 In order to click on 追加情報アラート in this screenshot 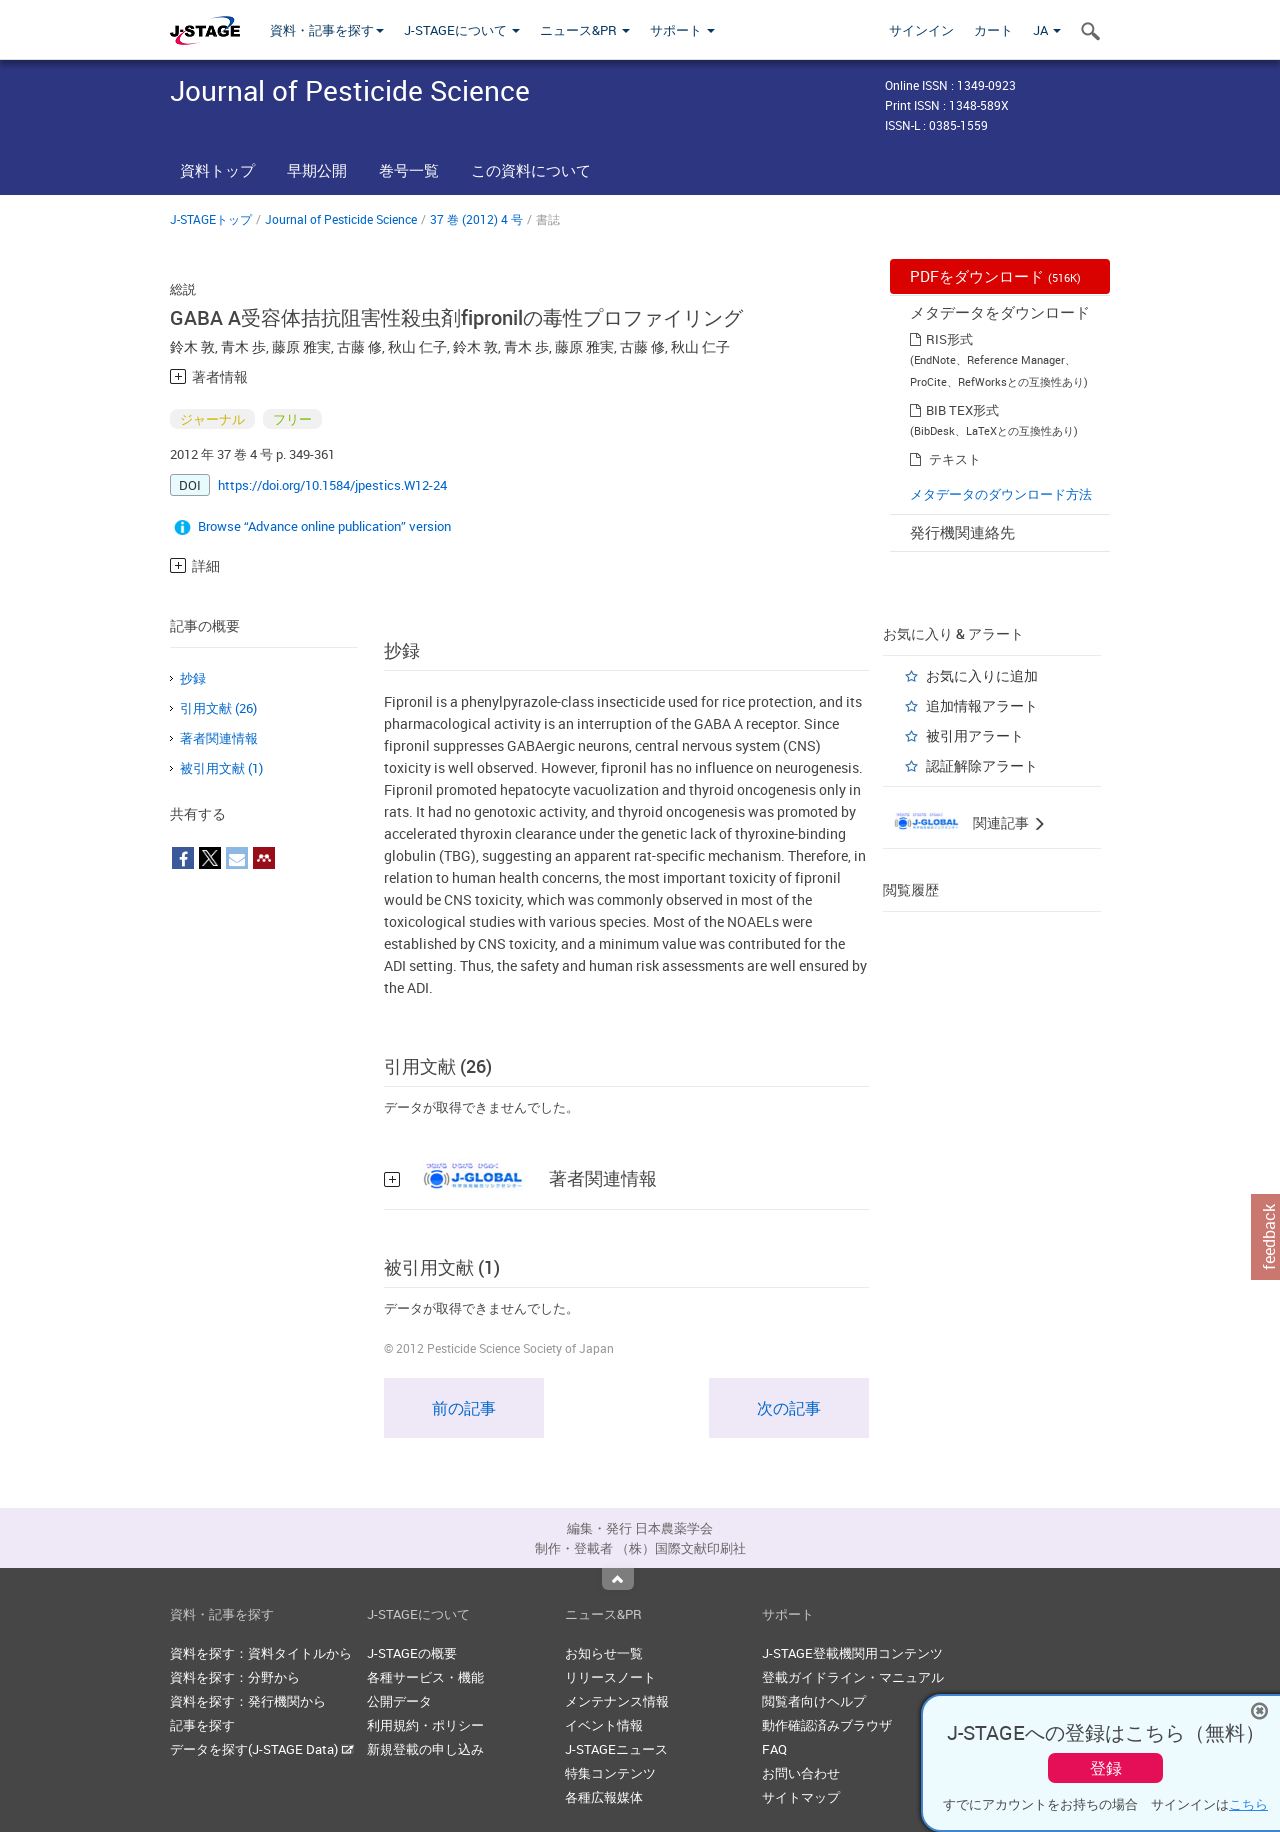, I will do `click(982, 705)`.